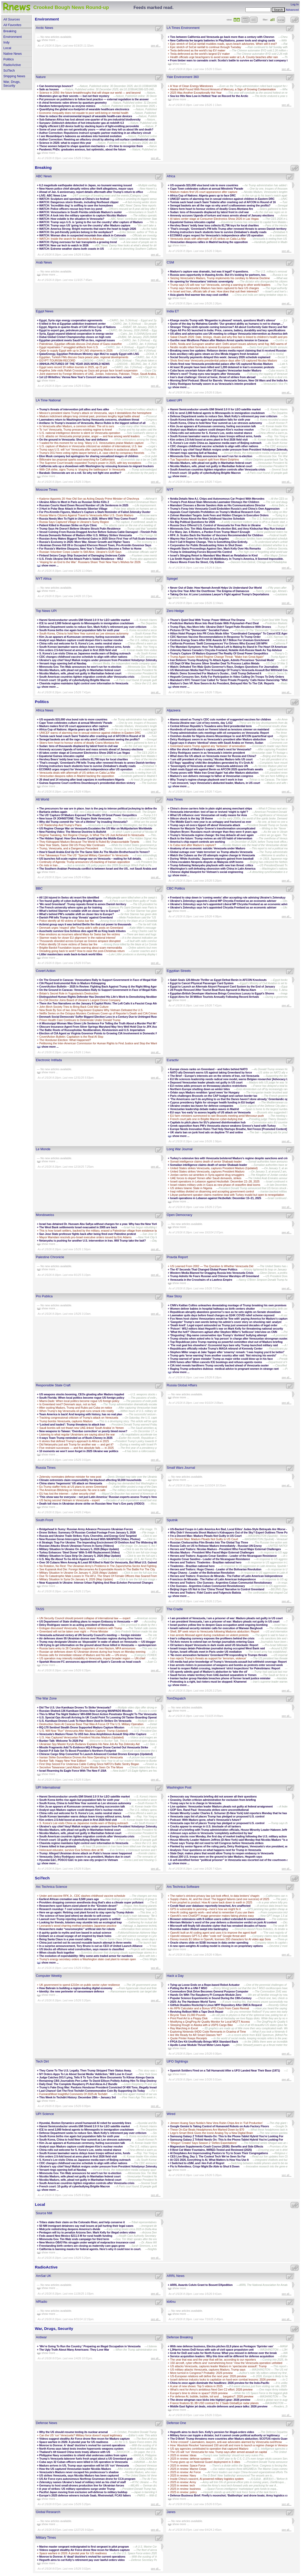  Describe the element at coordinates (206, 1651) in the screenshot. I see `Syrian, Israeli officials meet in Paris under US mediation` at that location.